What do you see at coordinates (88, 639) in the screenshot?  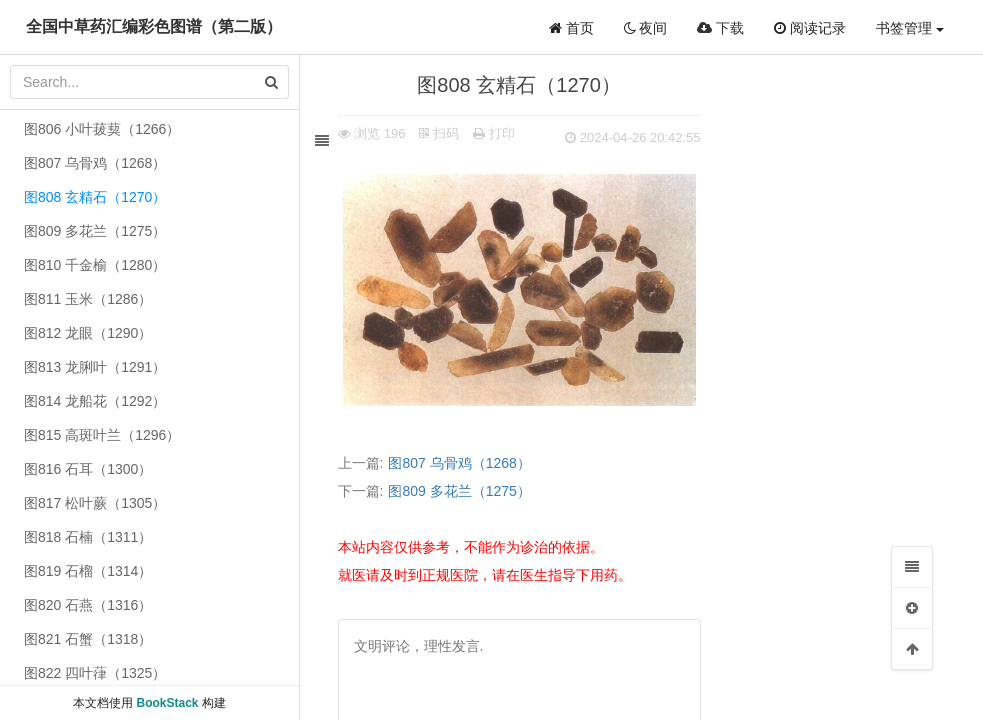 I see `图821 石蟹（1318）` at bounding box center [88, 639].